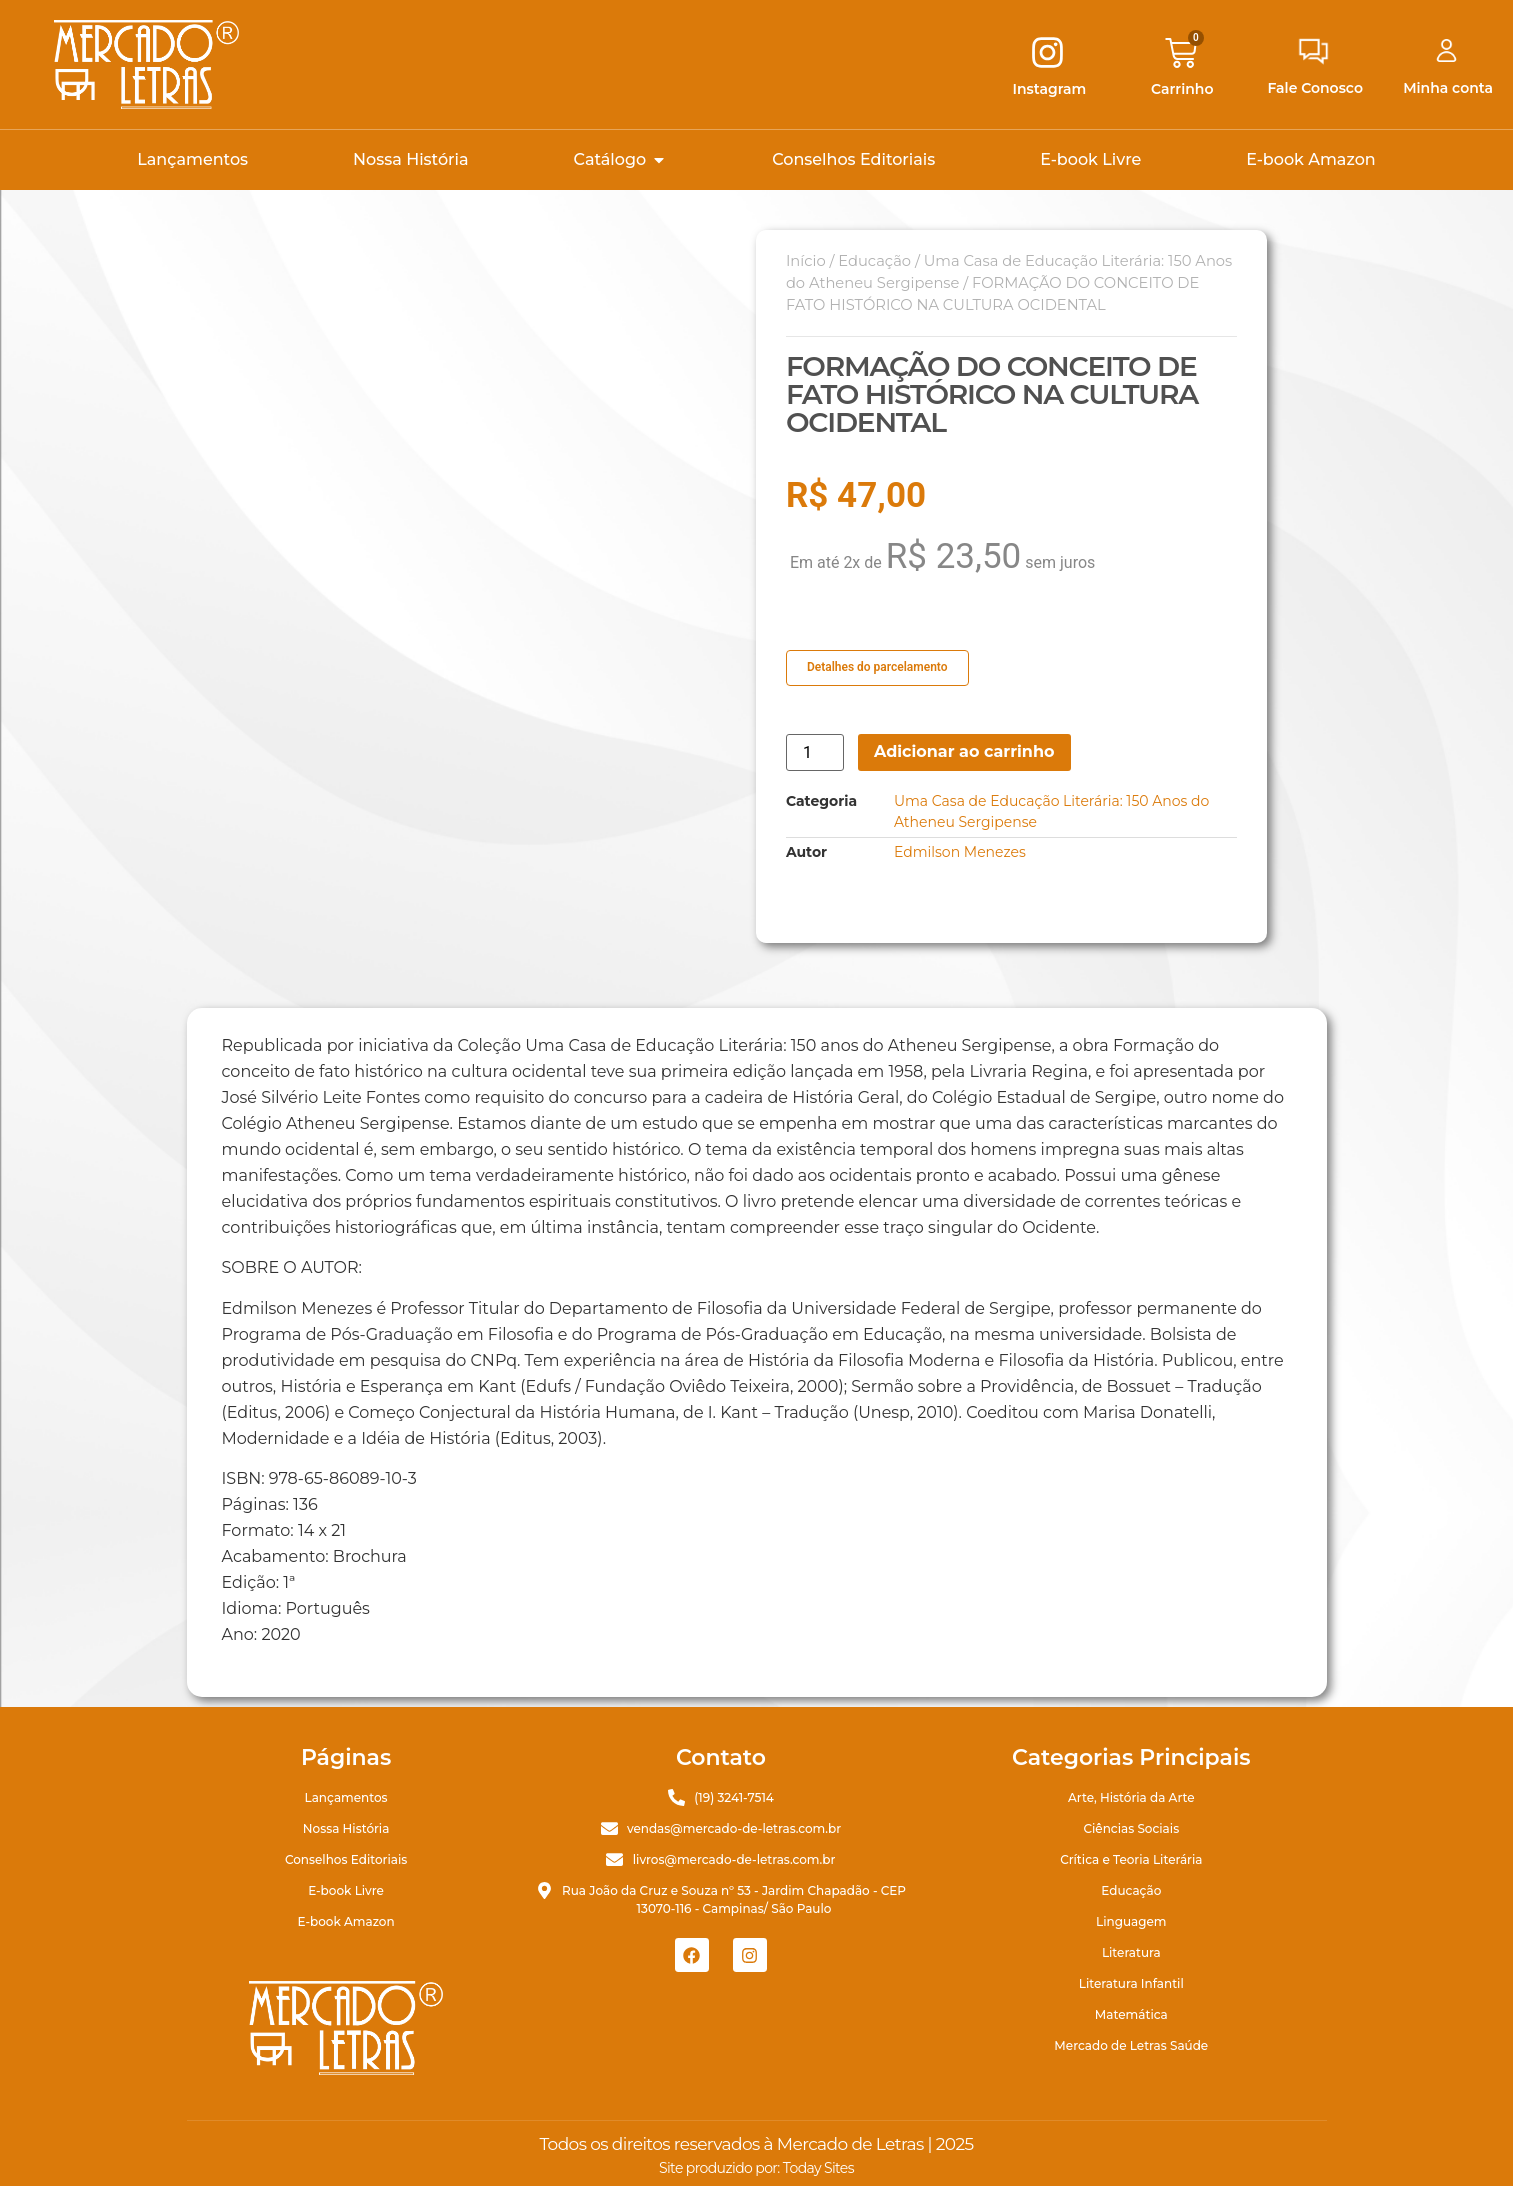 The width and height of the screenshot is (1513, 2186). I want to click on Educação, so click(874, 261).